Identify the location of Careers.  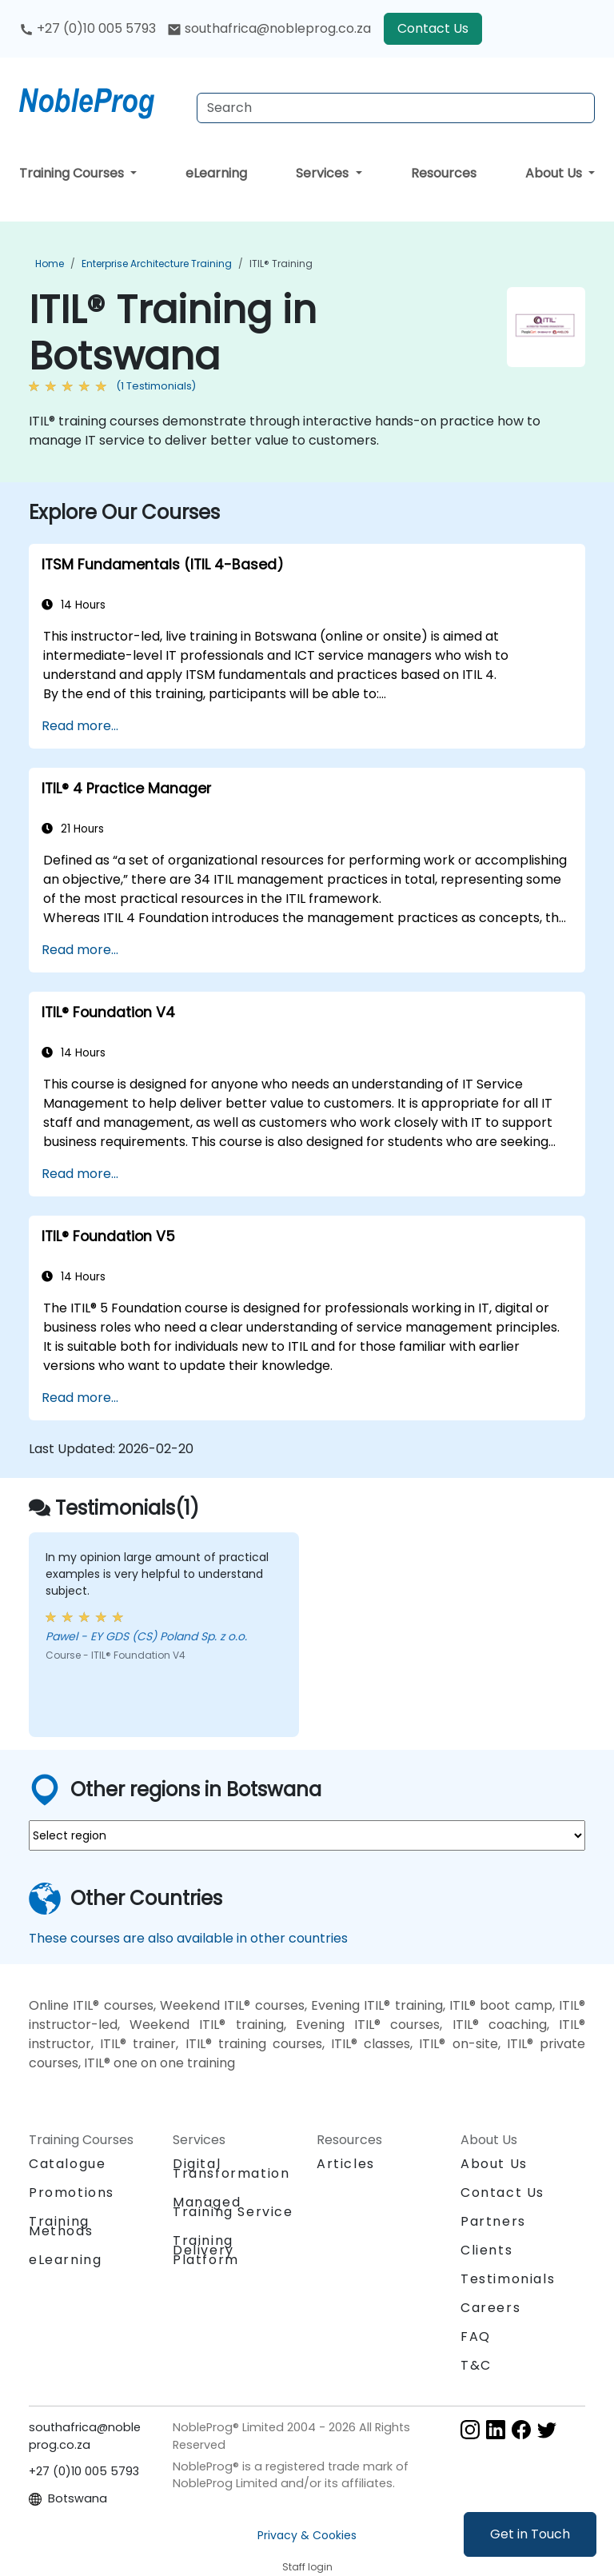
(490, 2307).